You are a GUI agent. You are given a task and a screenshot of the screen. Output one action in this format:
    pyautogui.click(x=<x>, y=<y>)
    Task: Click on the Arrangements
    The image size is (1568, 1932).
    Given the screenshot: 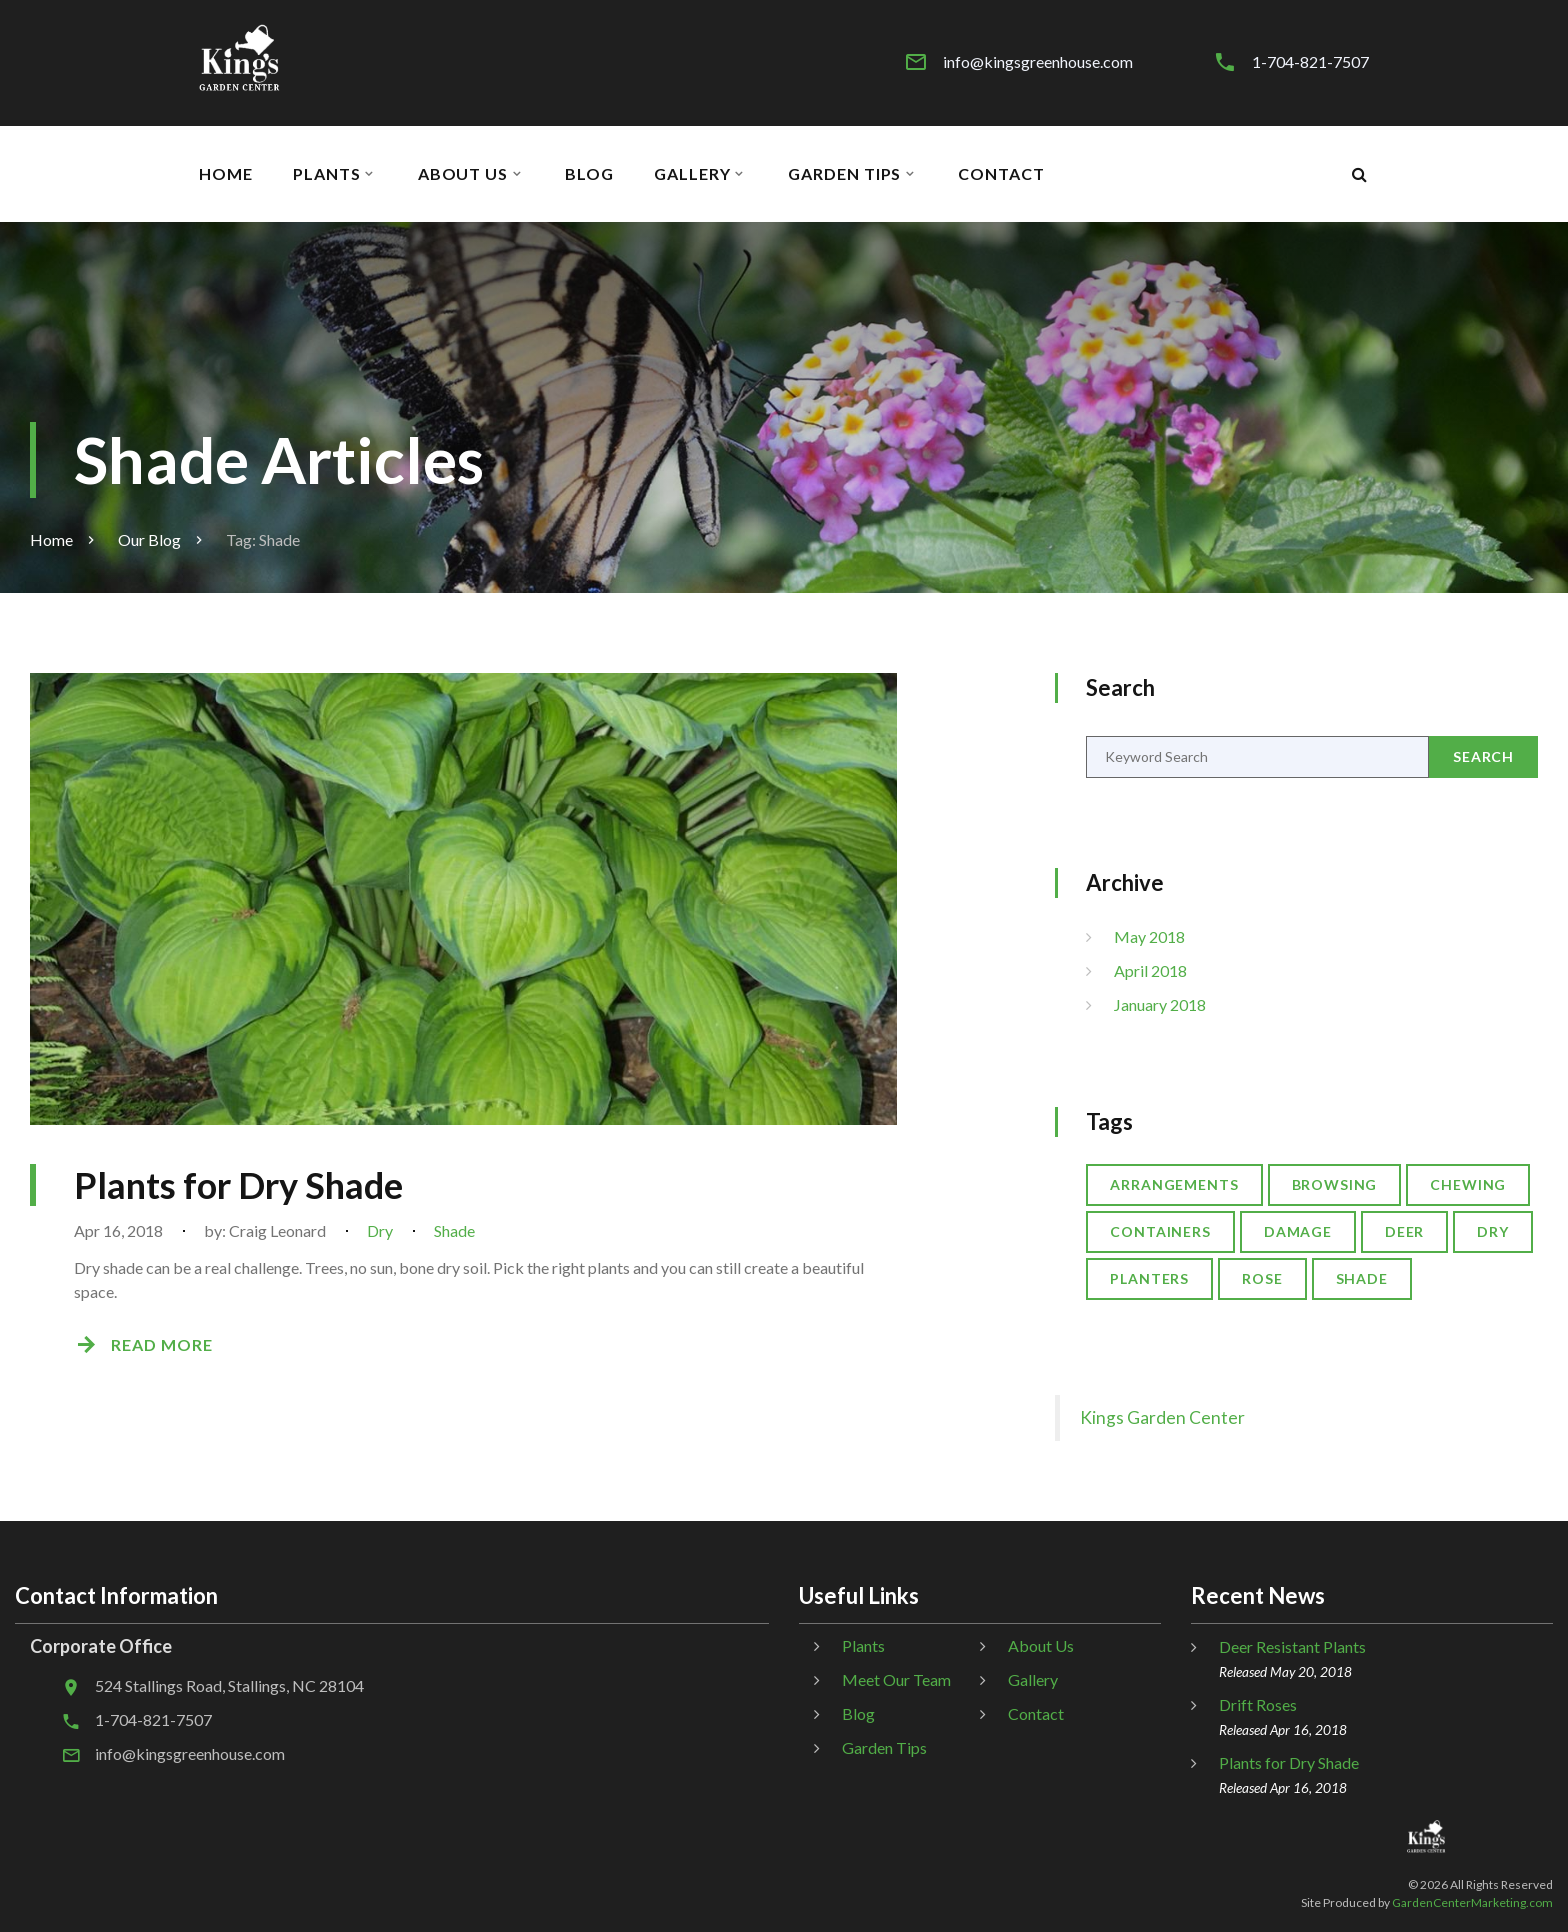 What is the action you would take?
    pyautogui.click(x=1174, y=1184)
    